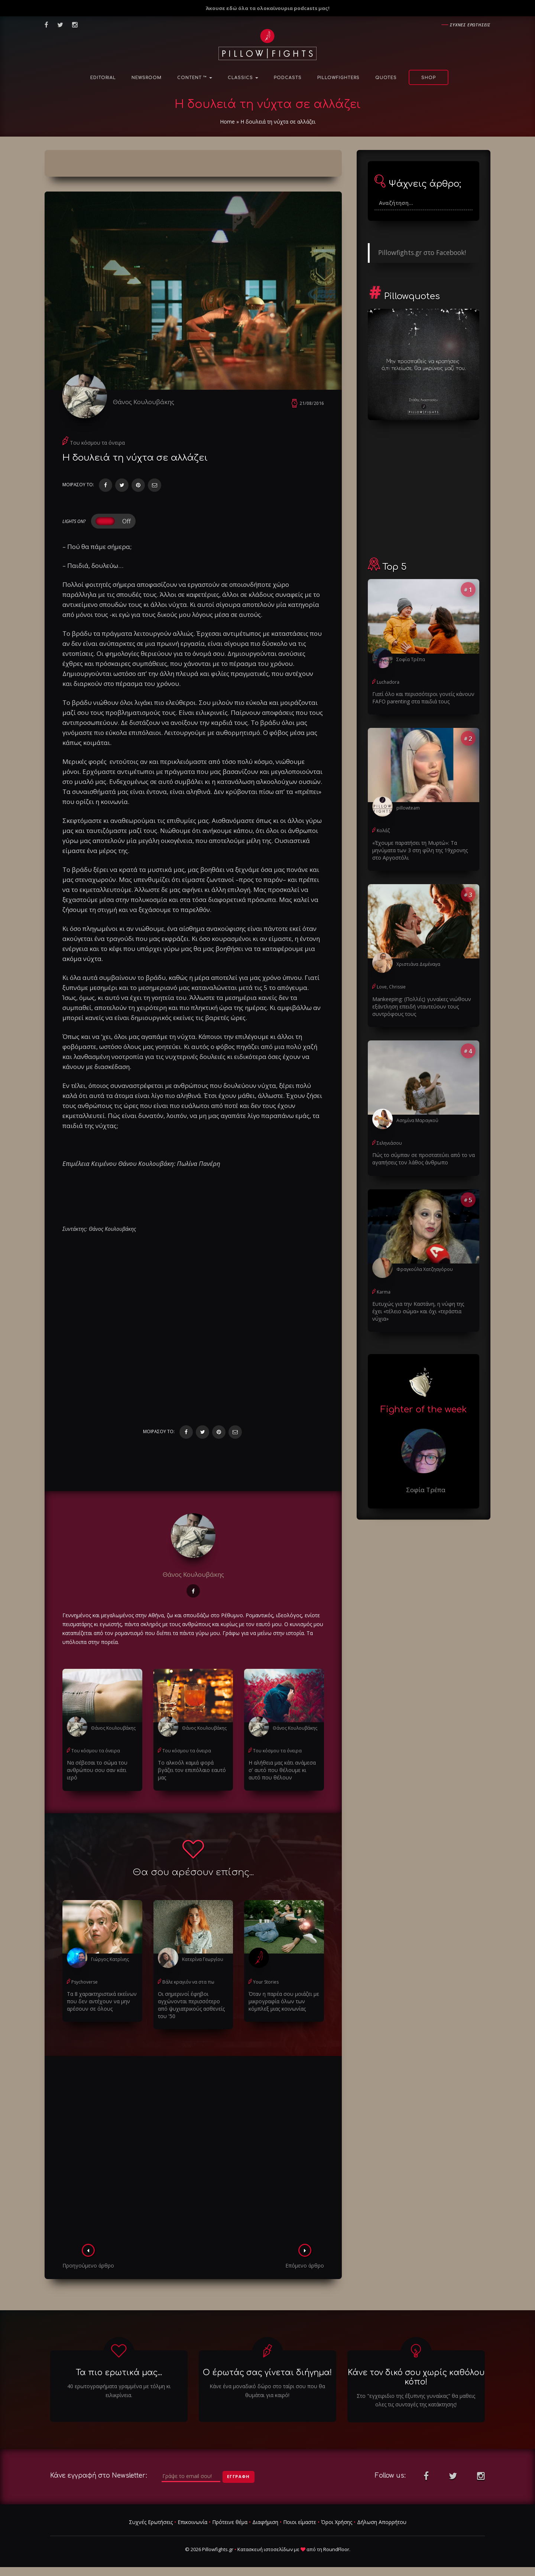 This screenshot has height=2576, width=535. What do you see at coordinates (265, 2549) in the screenshot?
I see `Κατασκευή ιστοσελίδων` at bounding box center [265, 2549].